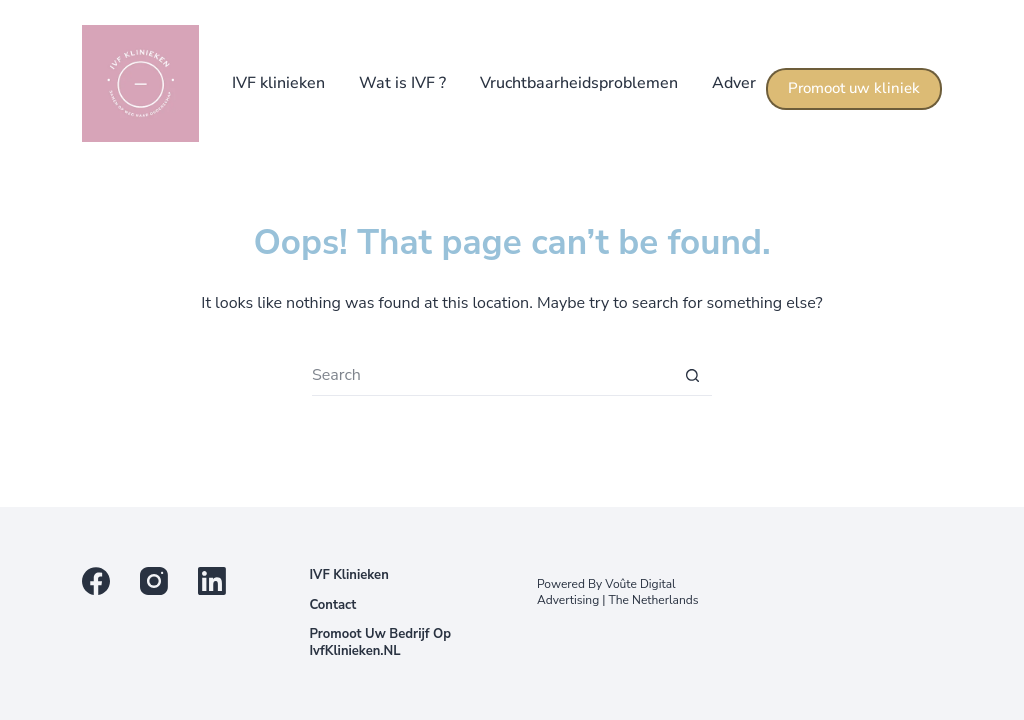  I want to click on [Search for...], so click(492, 376).